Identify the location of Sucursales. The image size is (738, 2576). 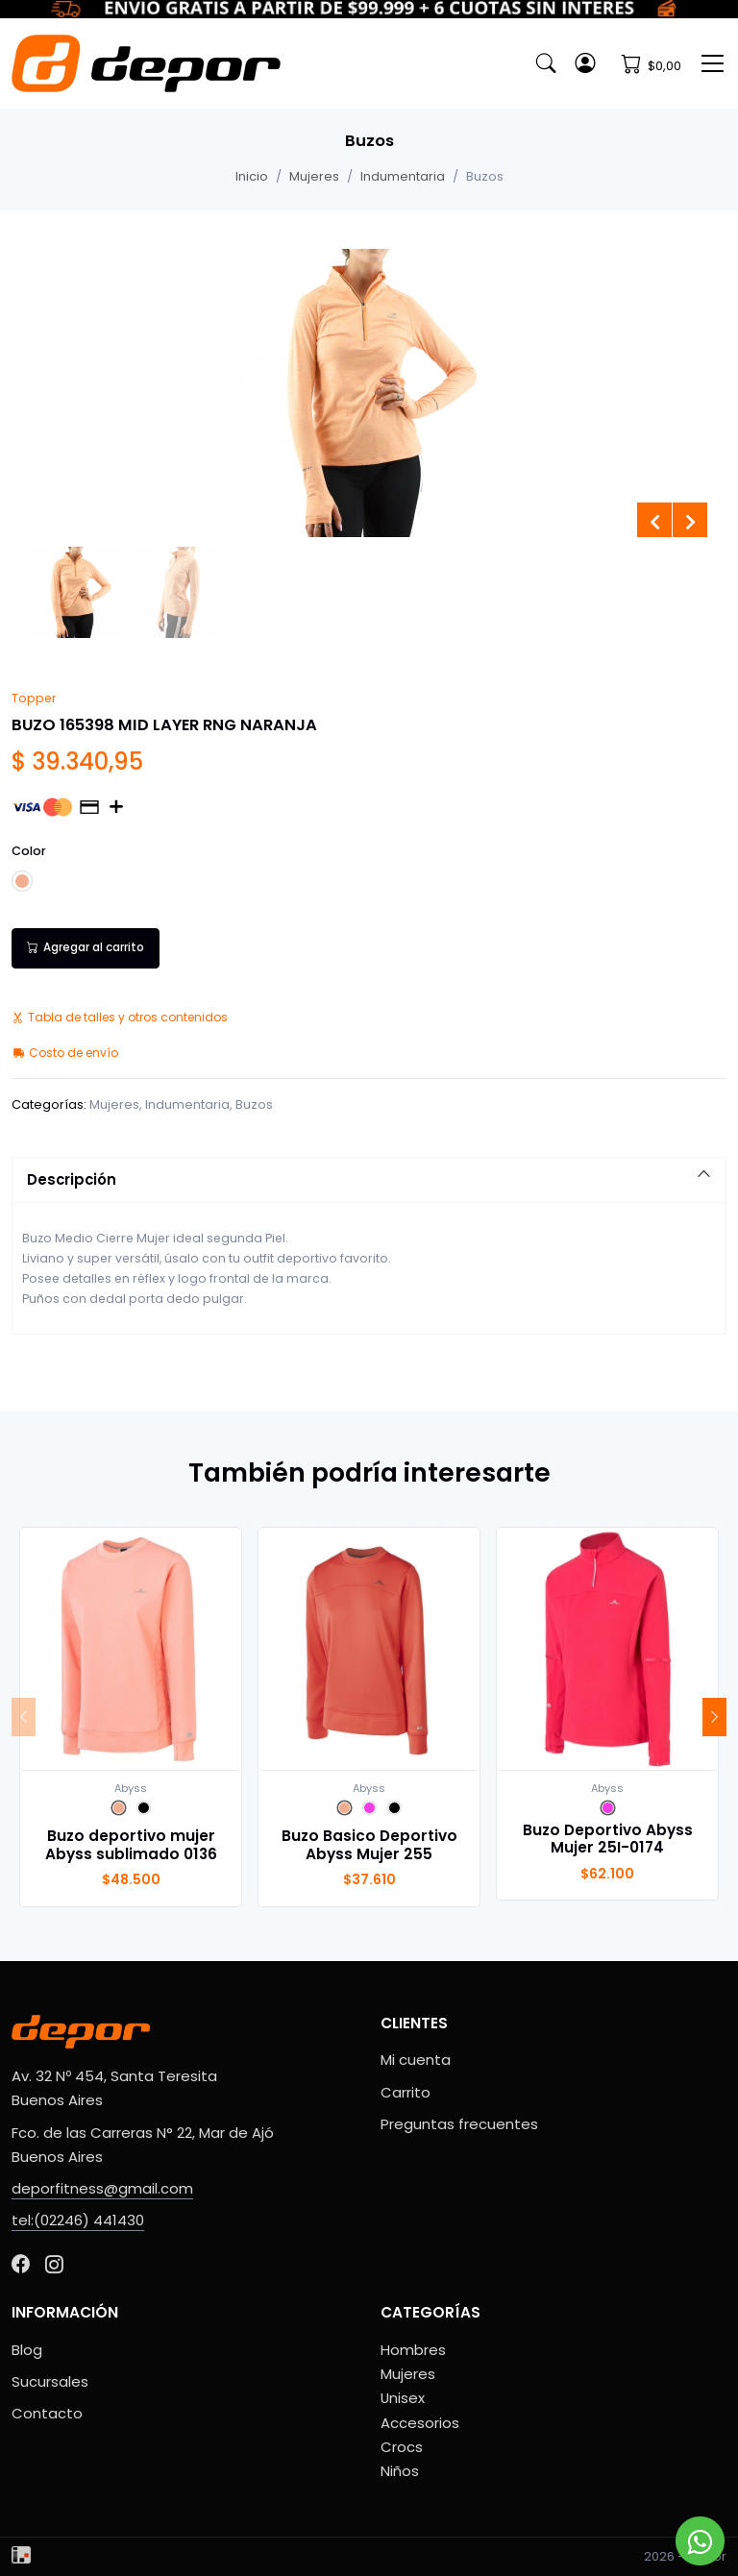
(50, 2381).